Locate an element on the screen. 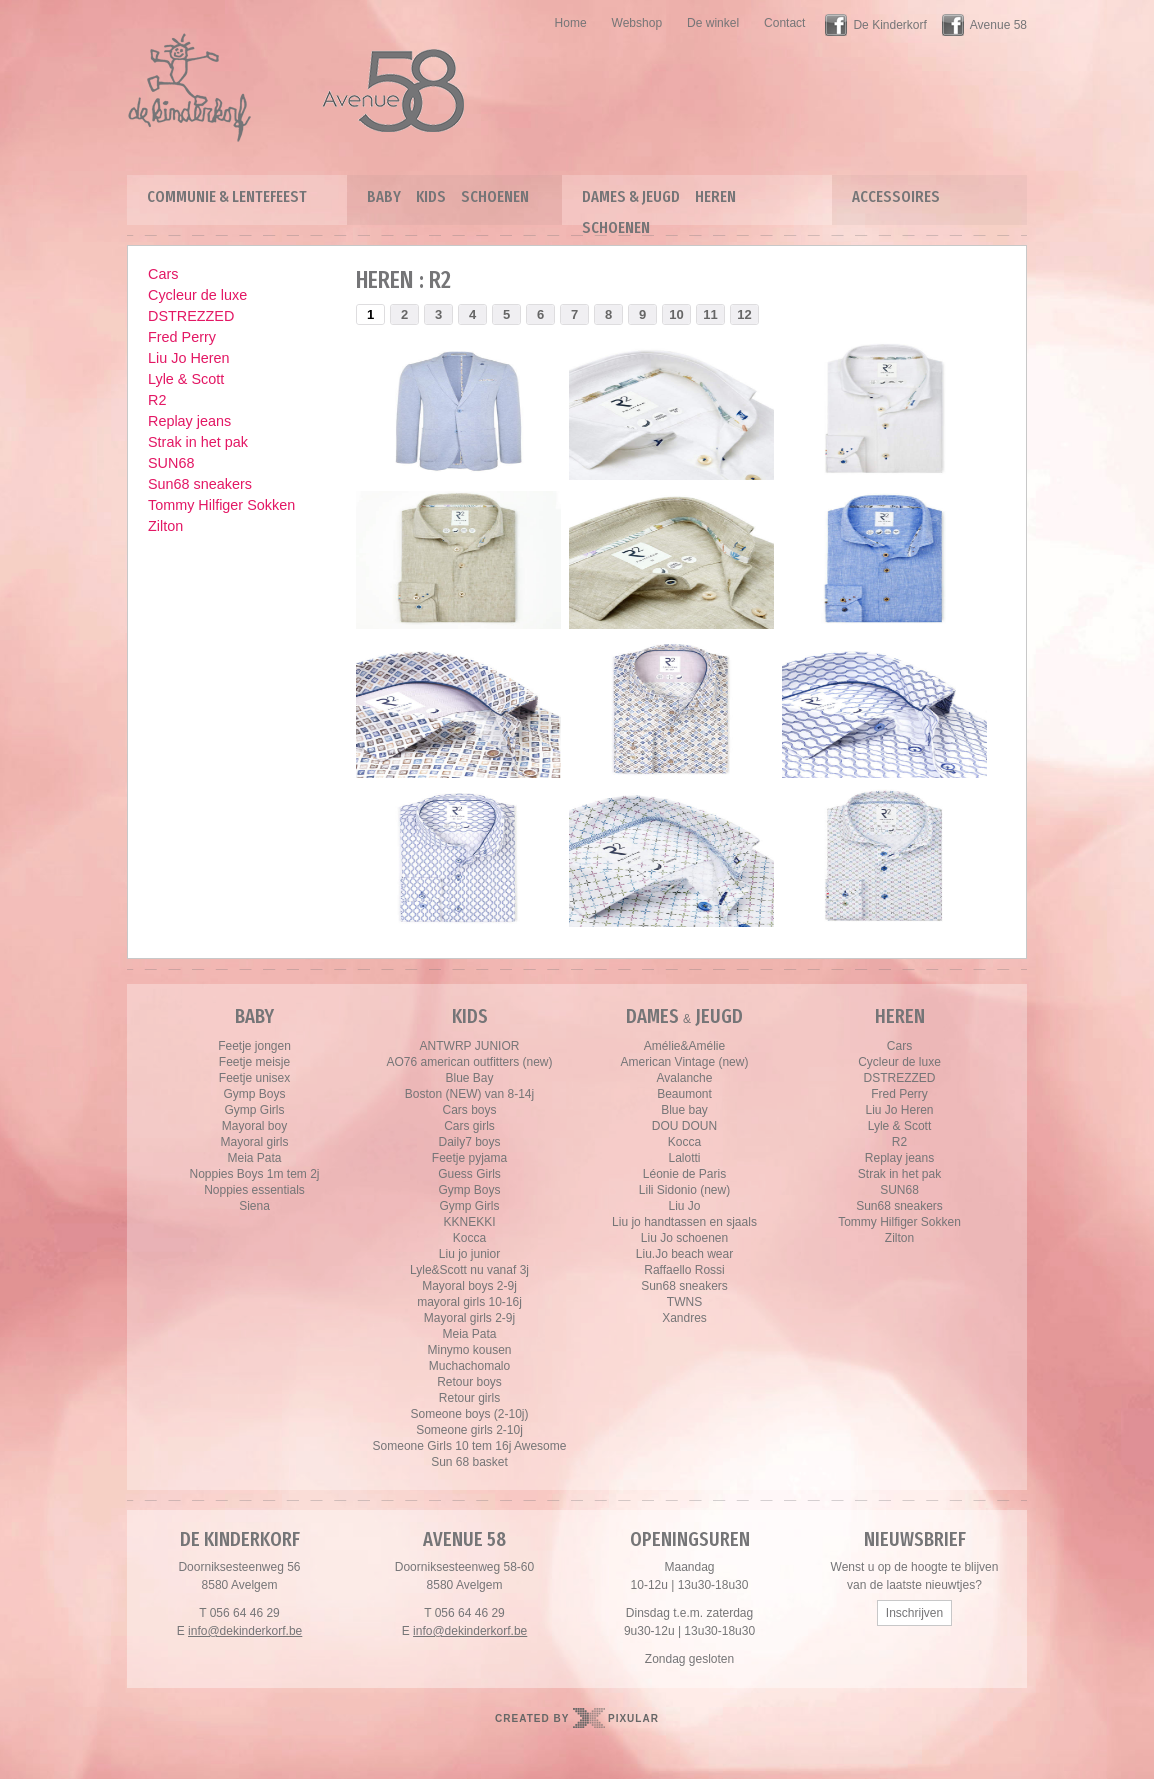  Meia Pata is located at coordinates (254, 1158).